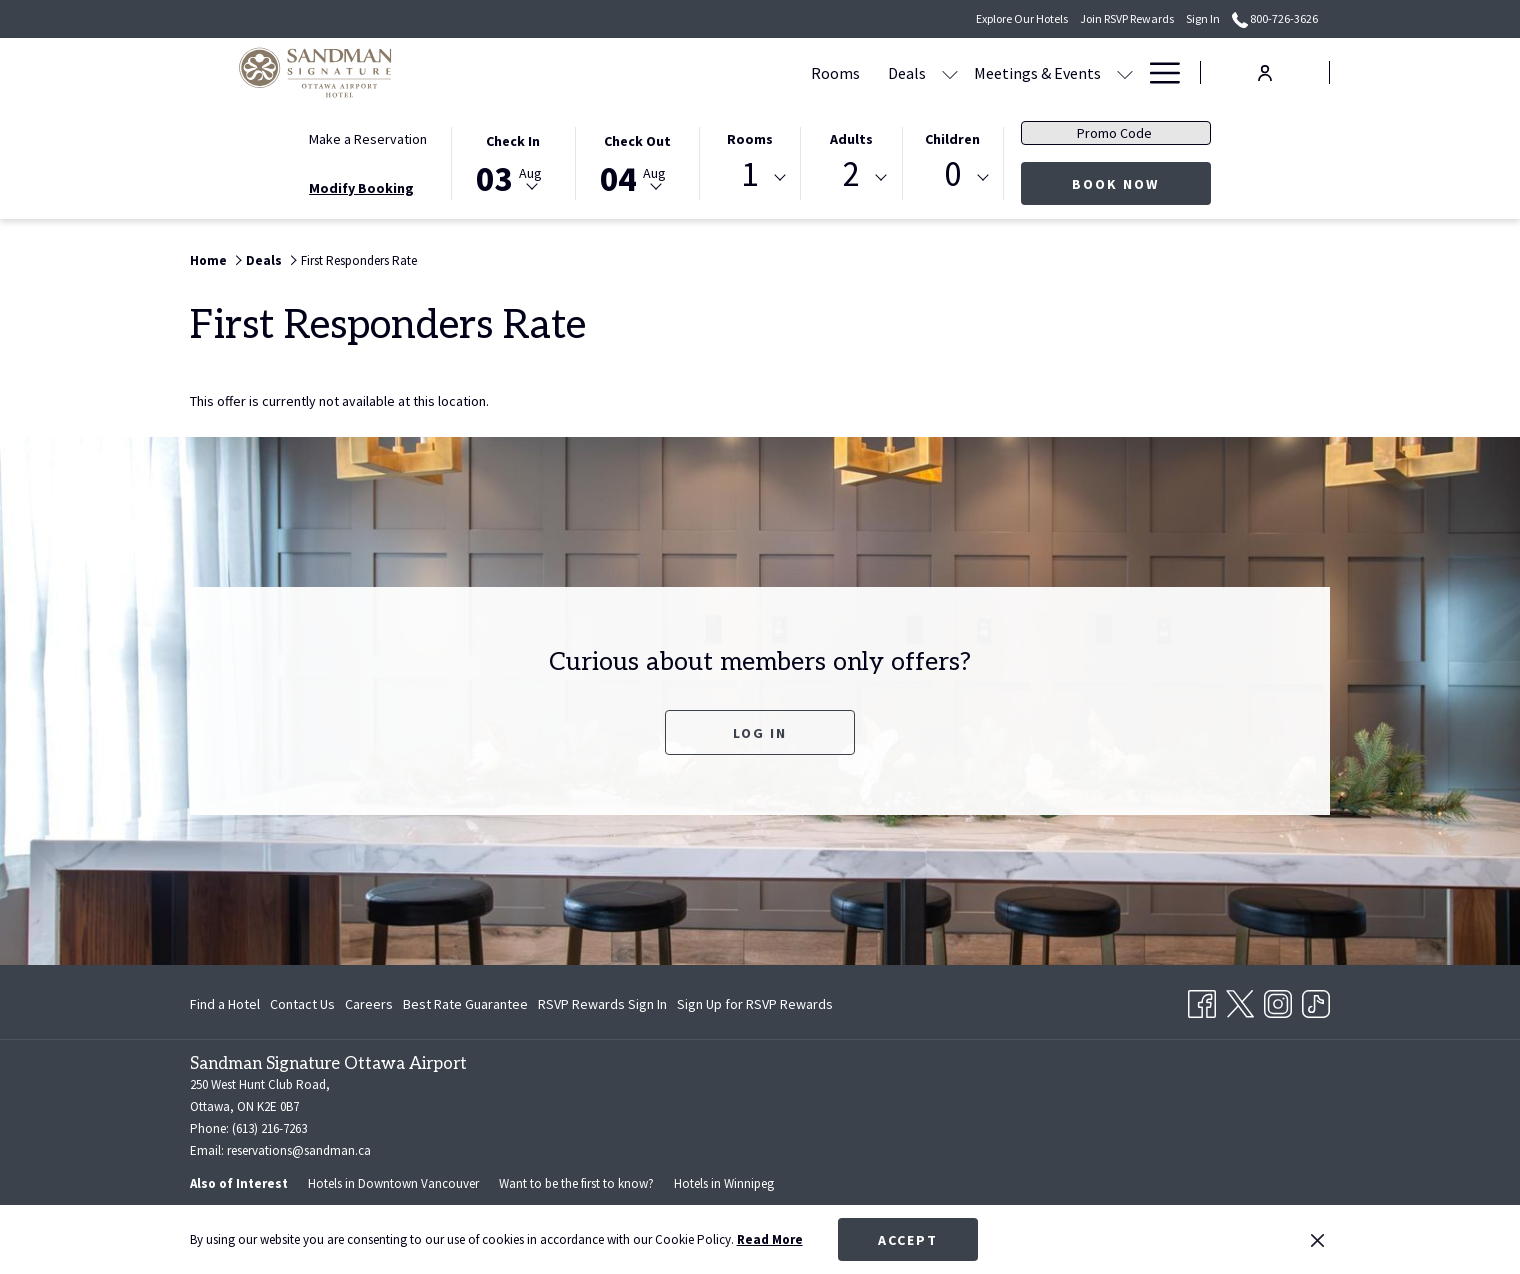  I want to click on Read More, so click(770, 1239).